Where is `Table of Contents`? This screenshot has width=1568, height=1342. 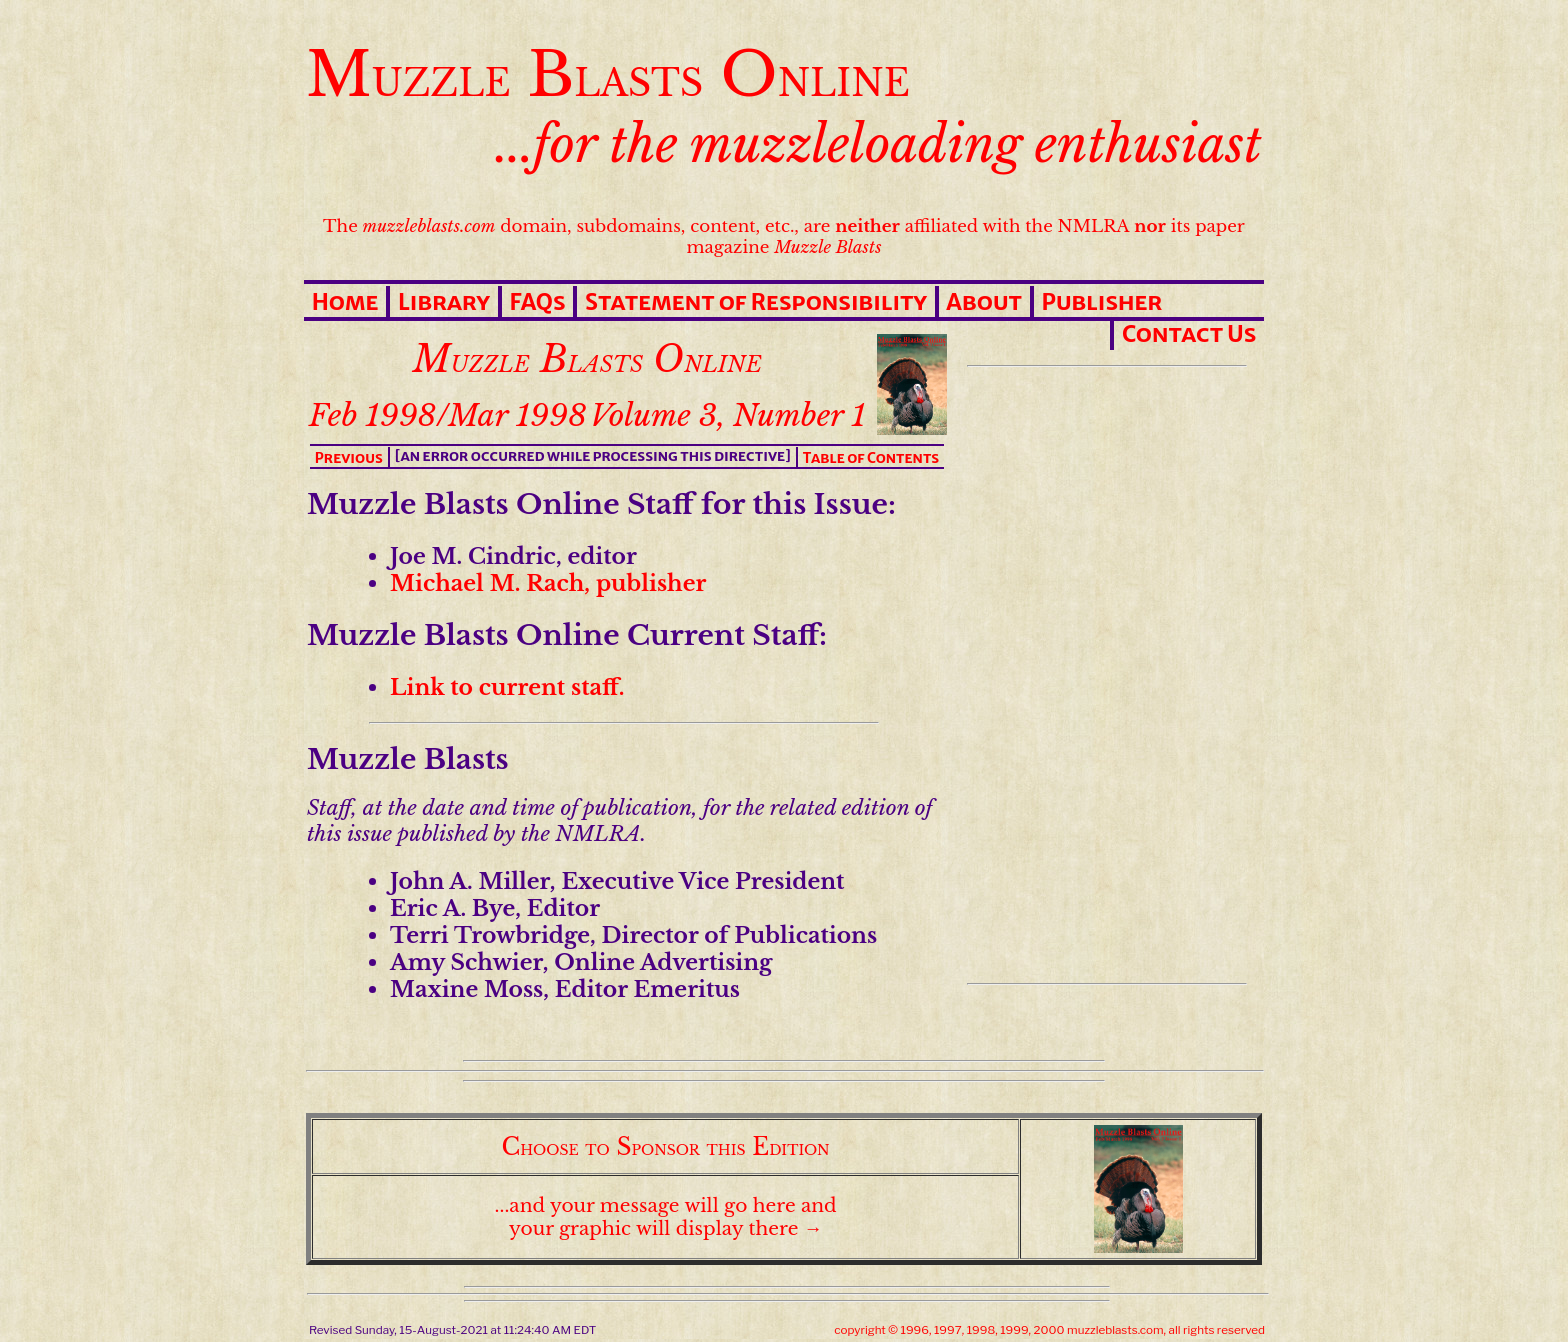
Table of Contents is located at coordinates (871, 458).